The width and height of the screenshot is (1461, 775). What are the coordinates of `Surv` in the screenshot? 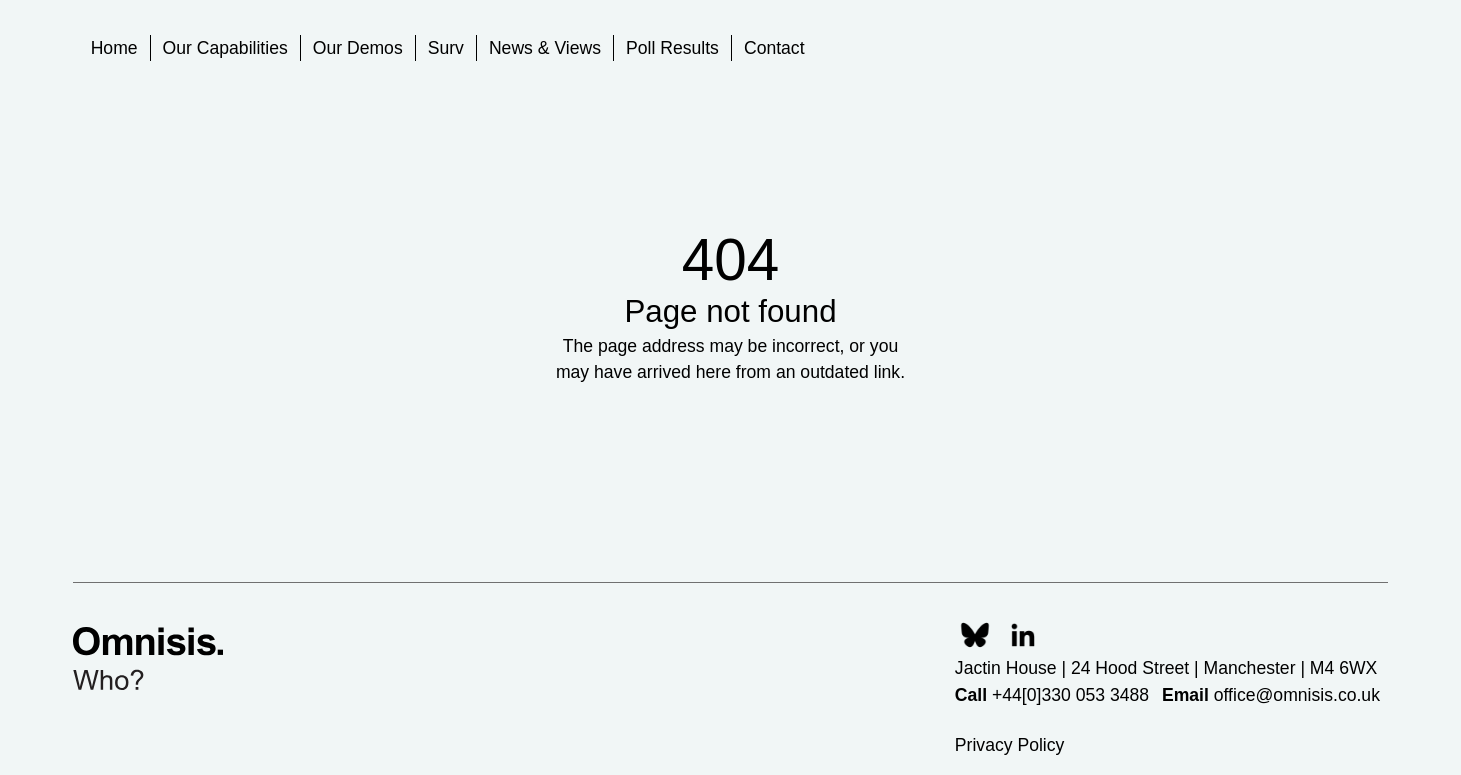 It's located at (446, 48).